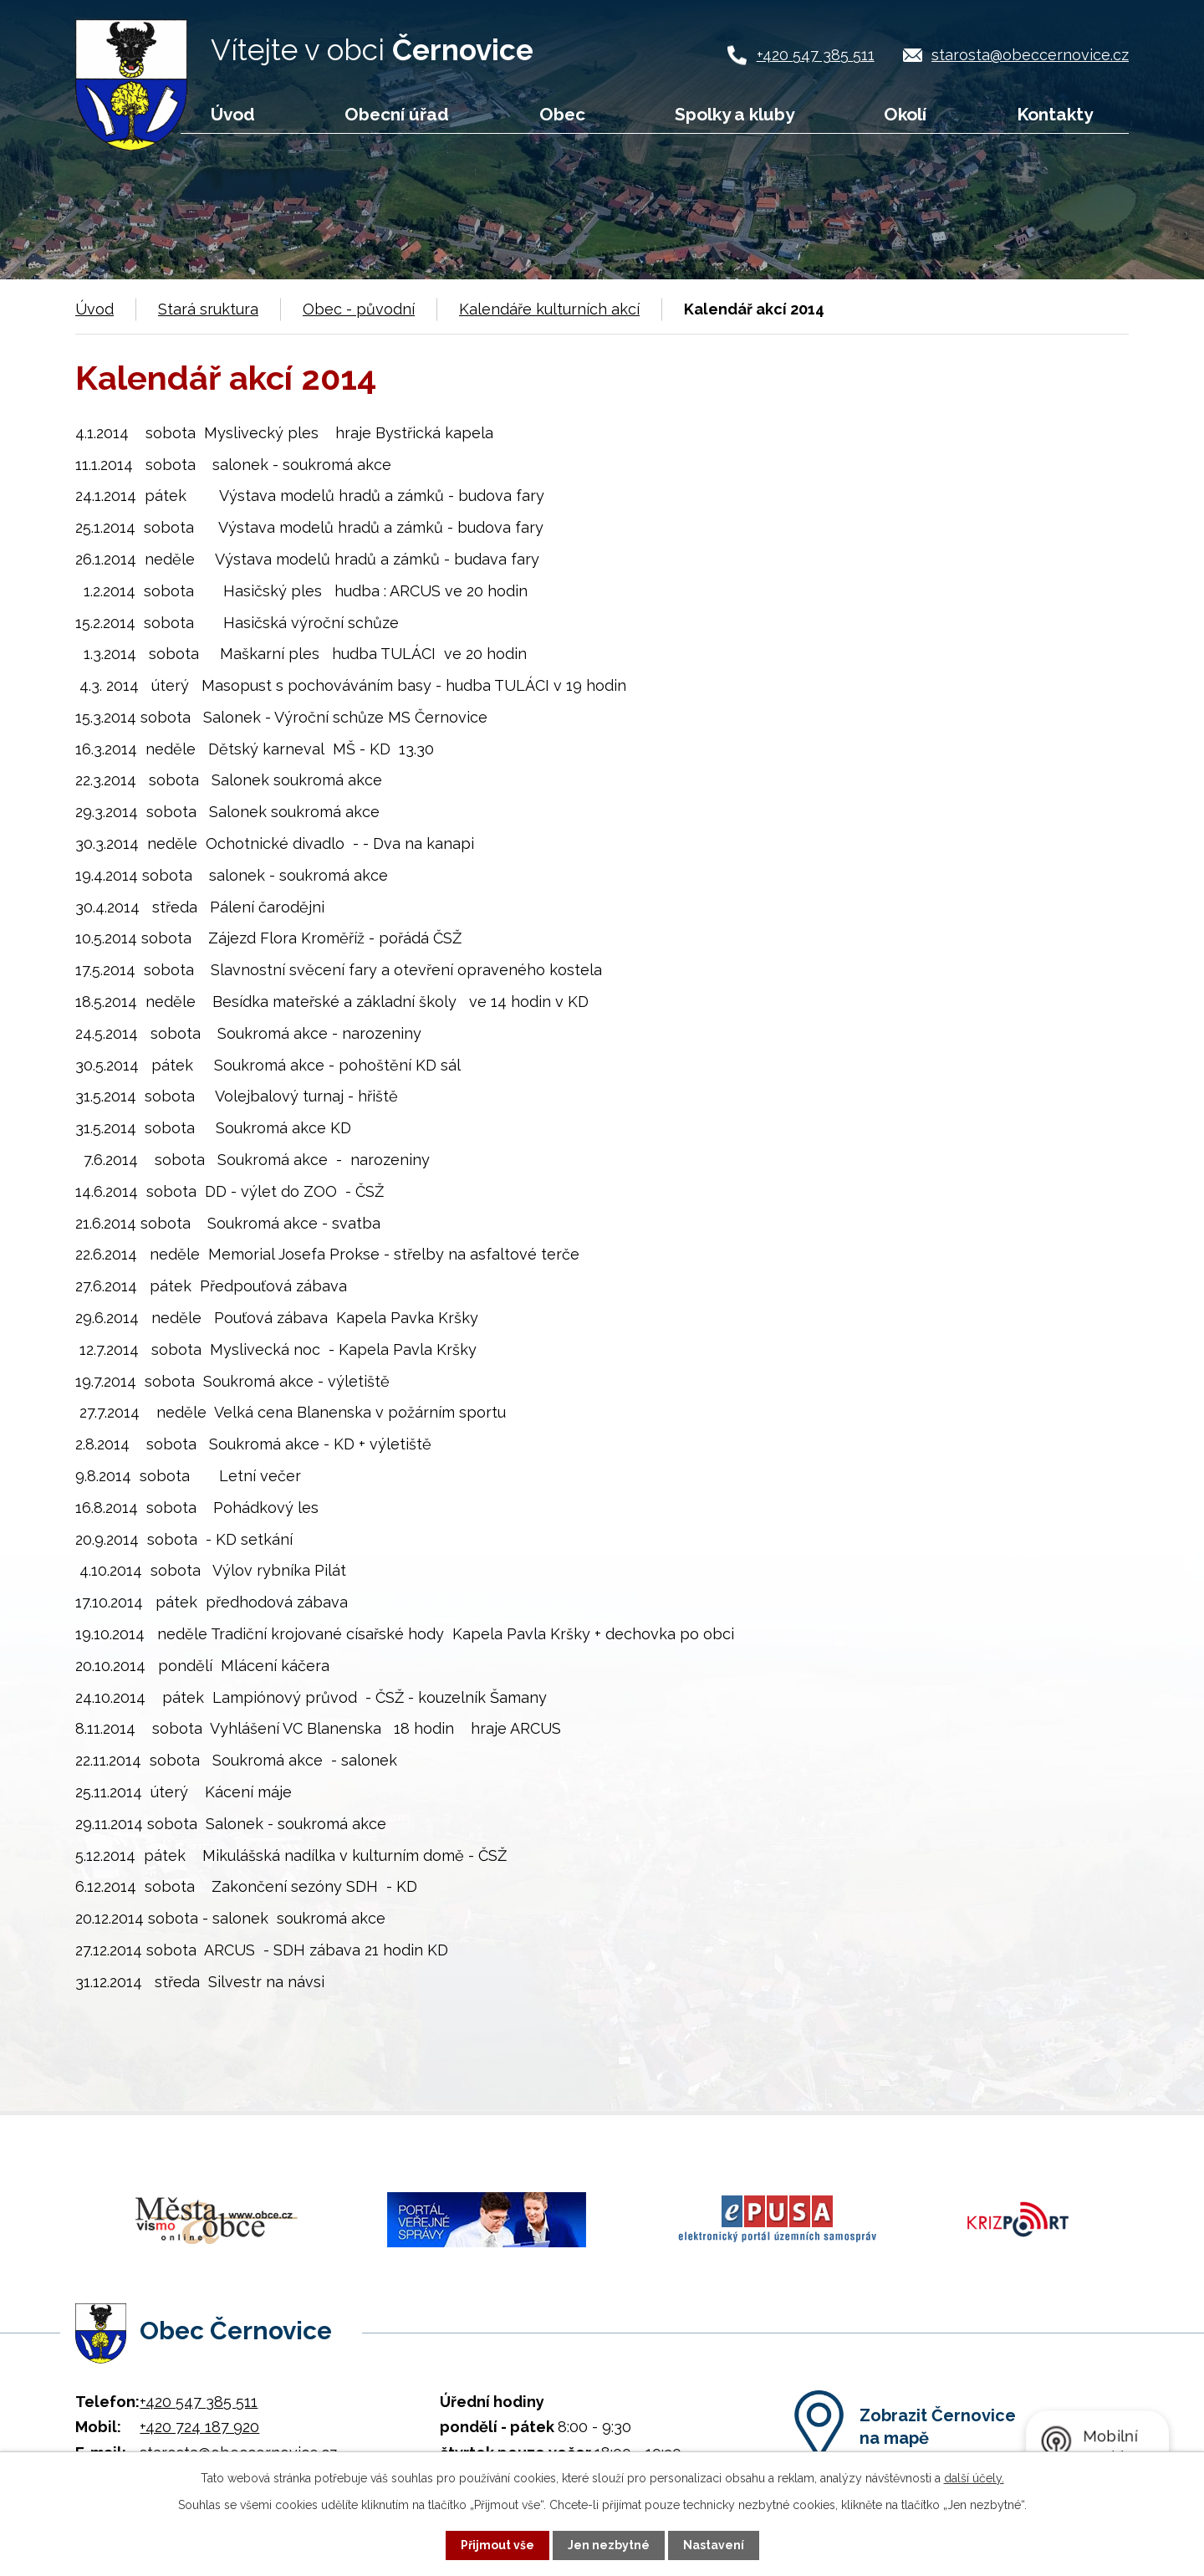 This screenshot has width=1204, height=2576. I want to click on Kalendáře kulturních akcí, so click(549, 309).